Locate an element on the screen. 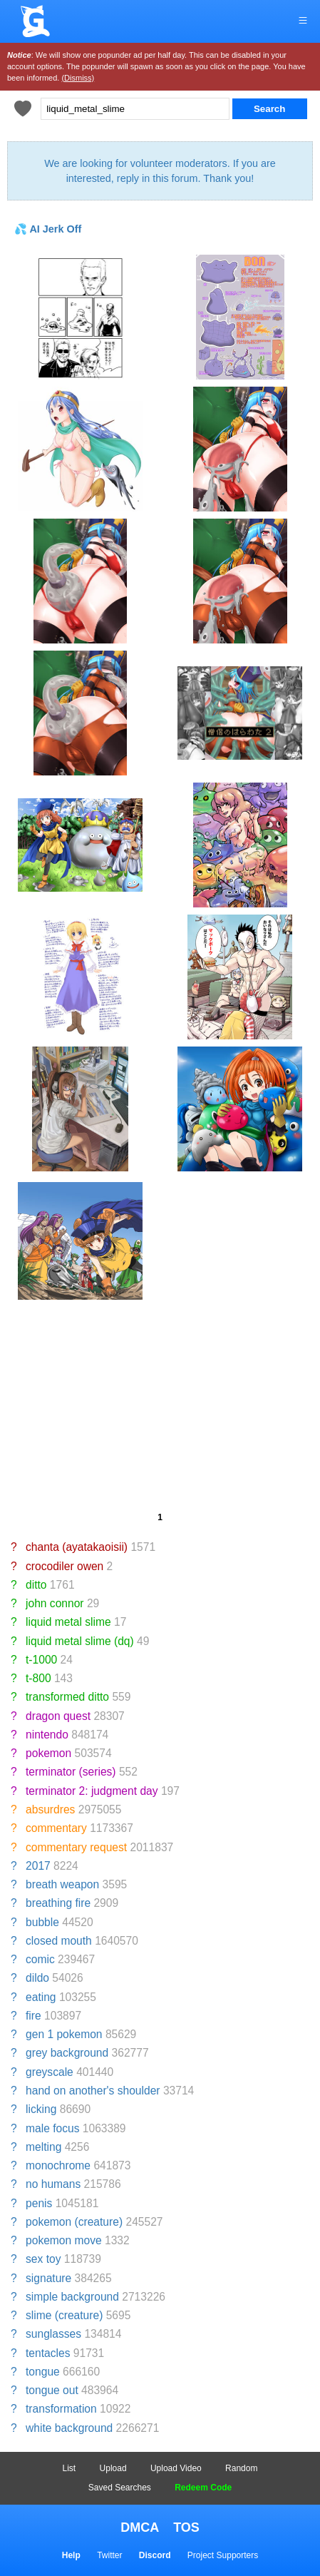 This screenshot has width=320, height=2576. Random is located at coordinates (241, 2468).